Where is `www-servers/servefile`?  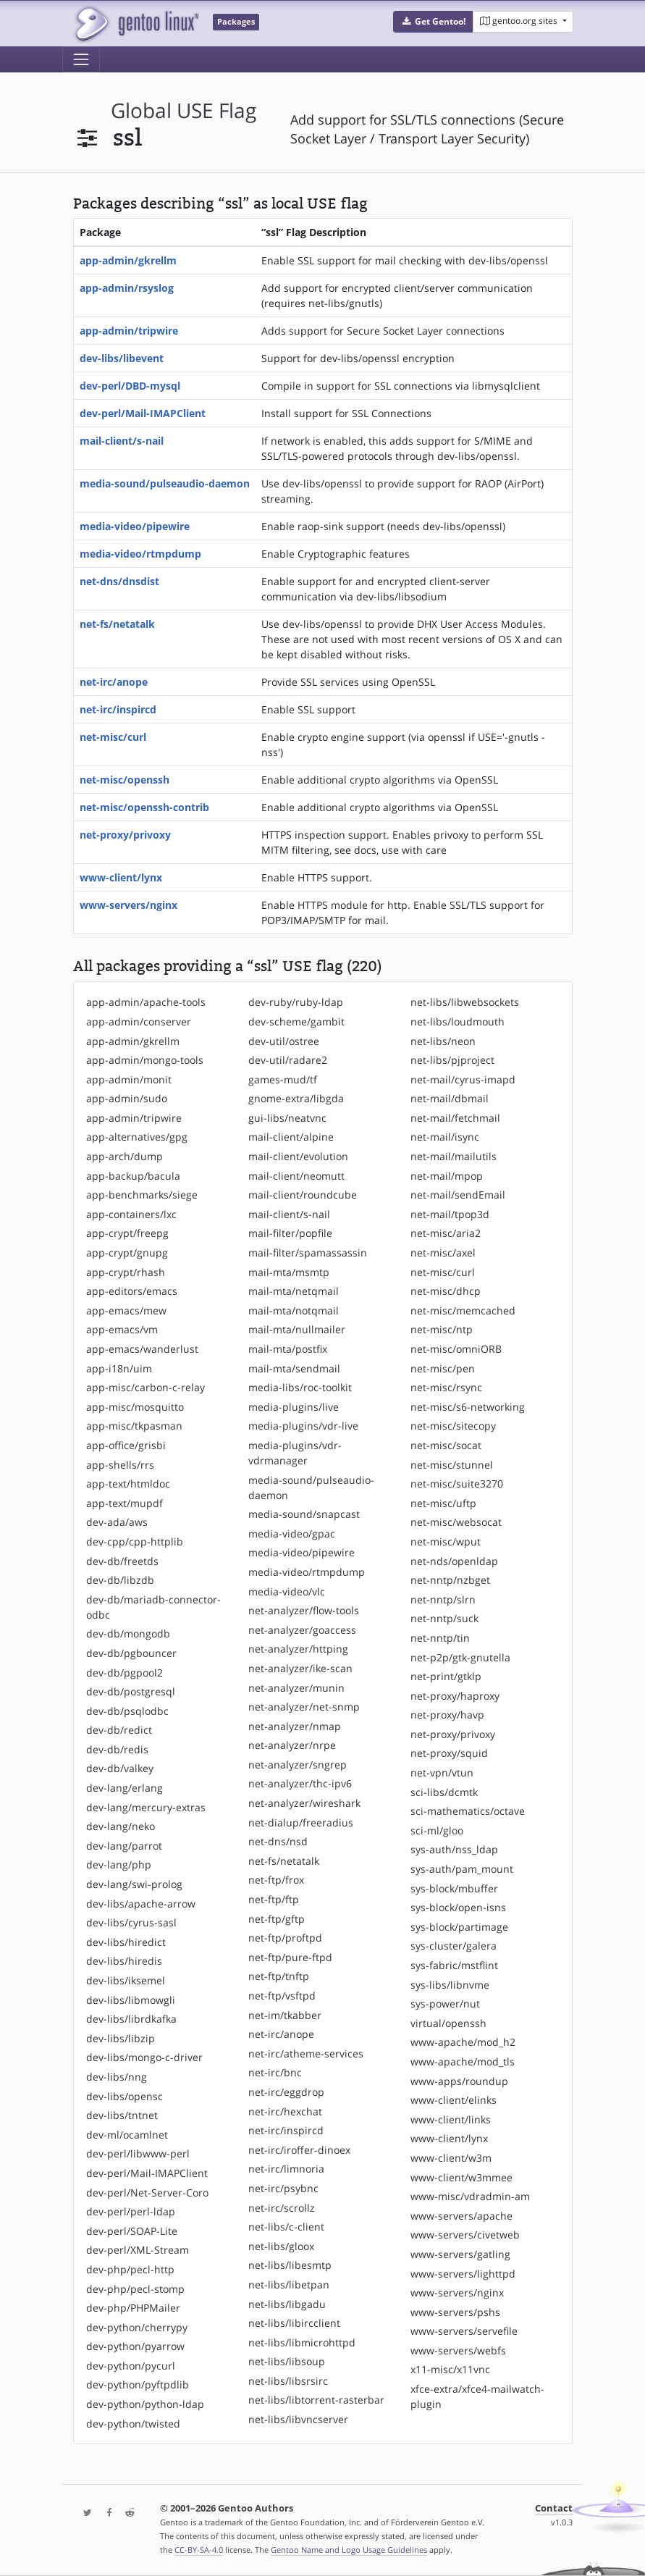
www-servers/servefile is located at coordinates (464, 2331).